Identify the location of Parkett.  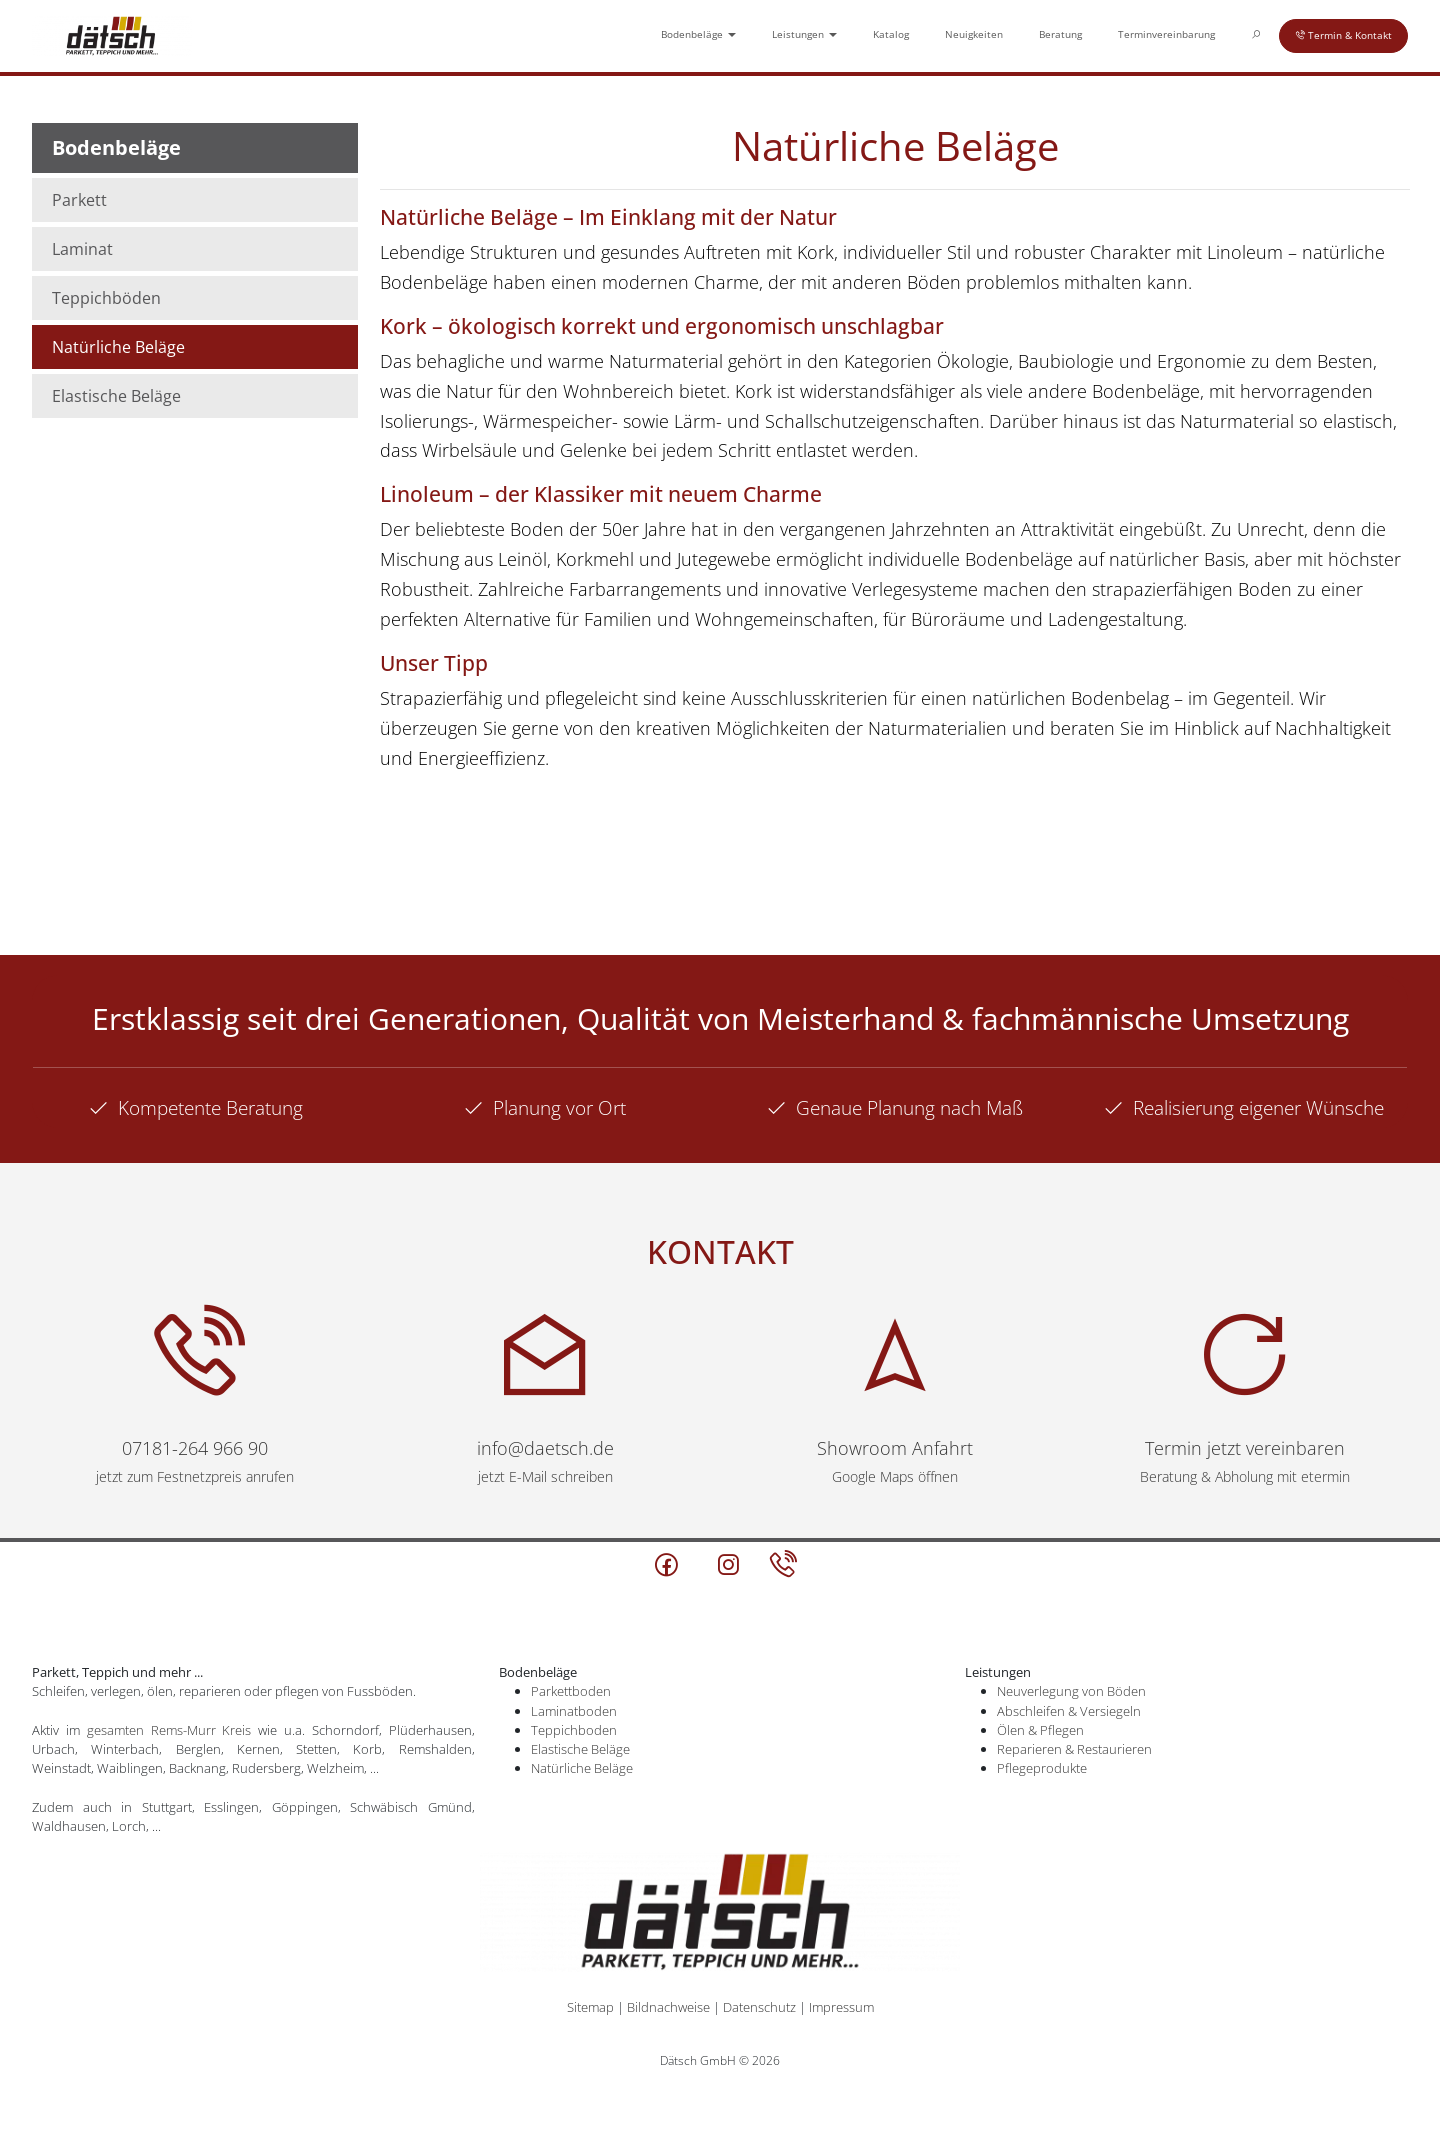
(79, 200).